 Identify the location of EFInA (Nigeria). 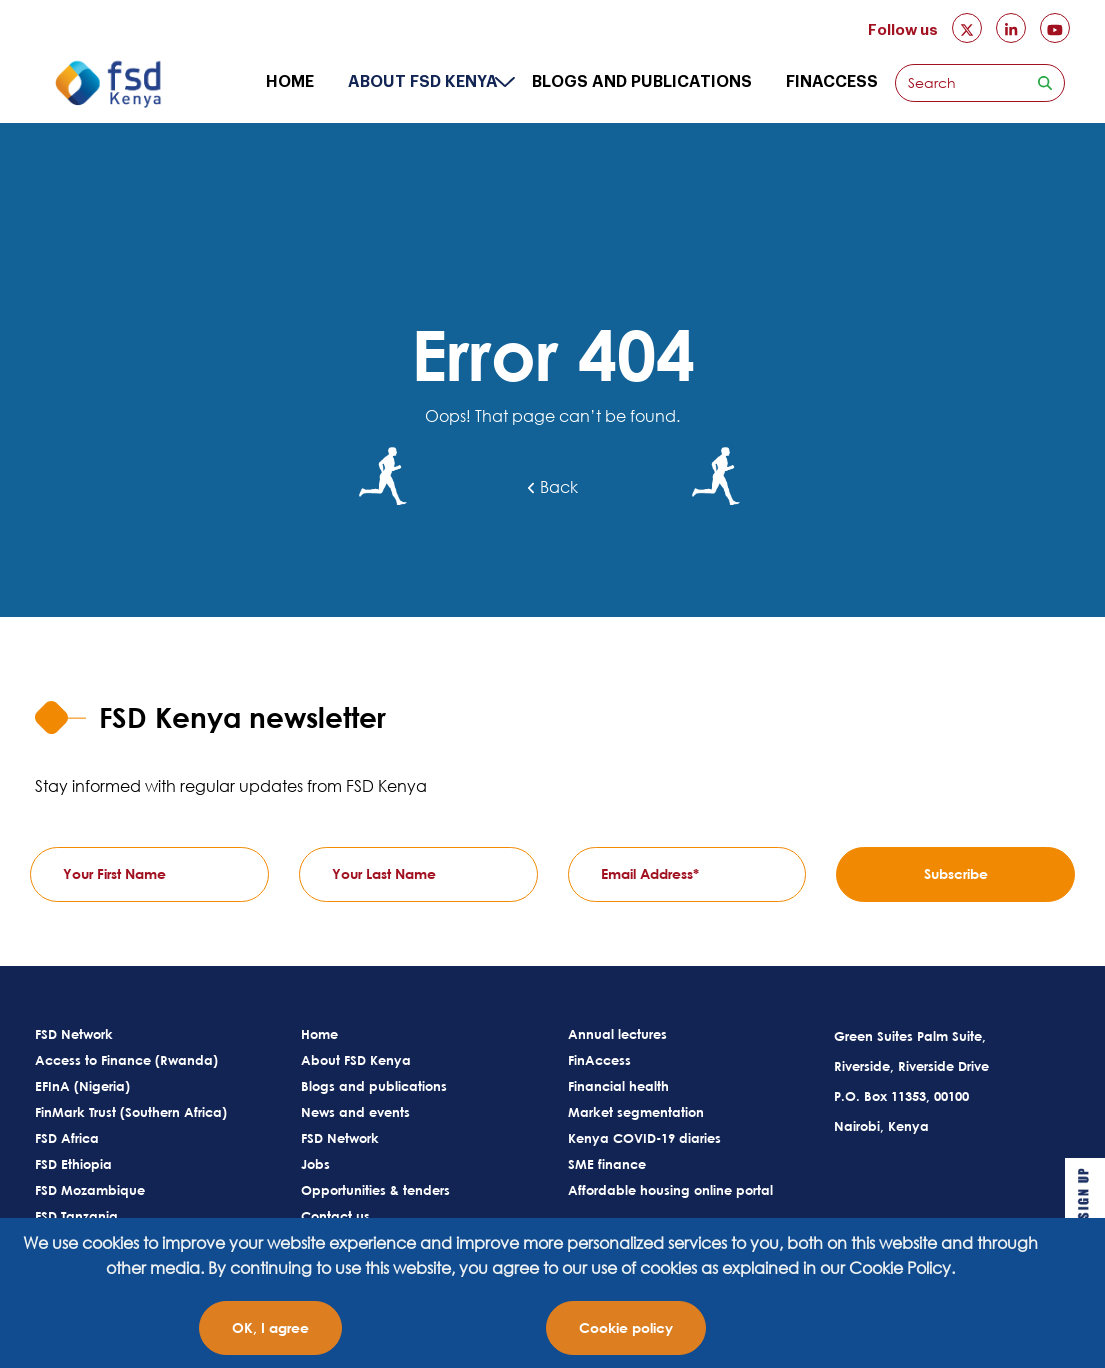
(82, 1086).